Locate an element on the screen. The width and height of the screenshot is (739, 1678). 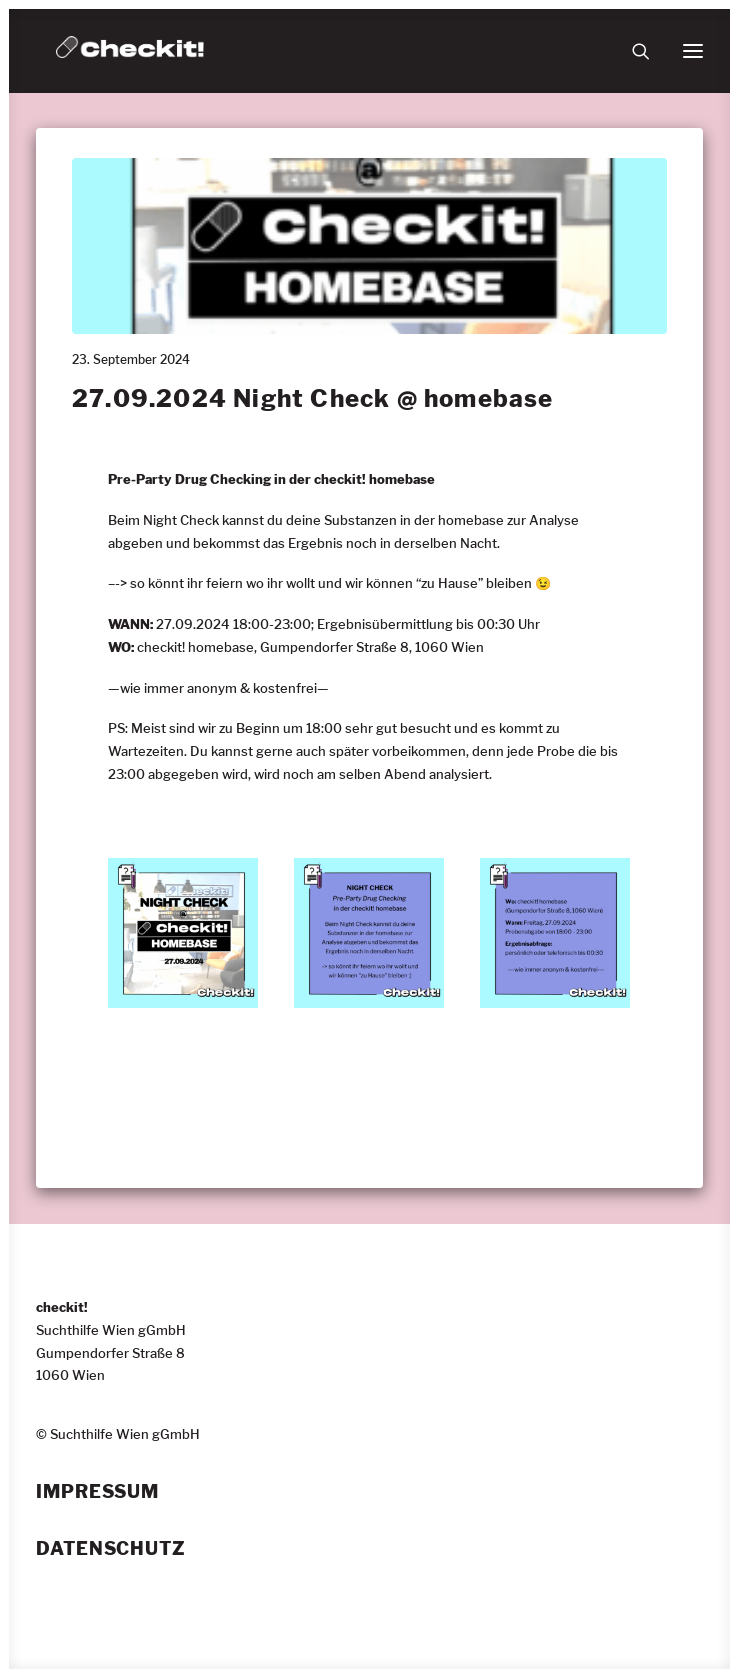
Impressum is located at coordinates (97, 1492).